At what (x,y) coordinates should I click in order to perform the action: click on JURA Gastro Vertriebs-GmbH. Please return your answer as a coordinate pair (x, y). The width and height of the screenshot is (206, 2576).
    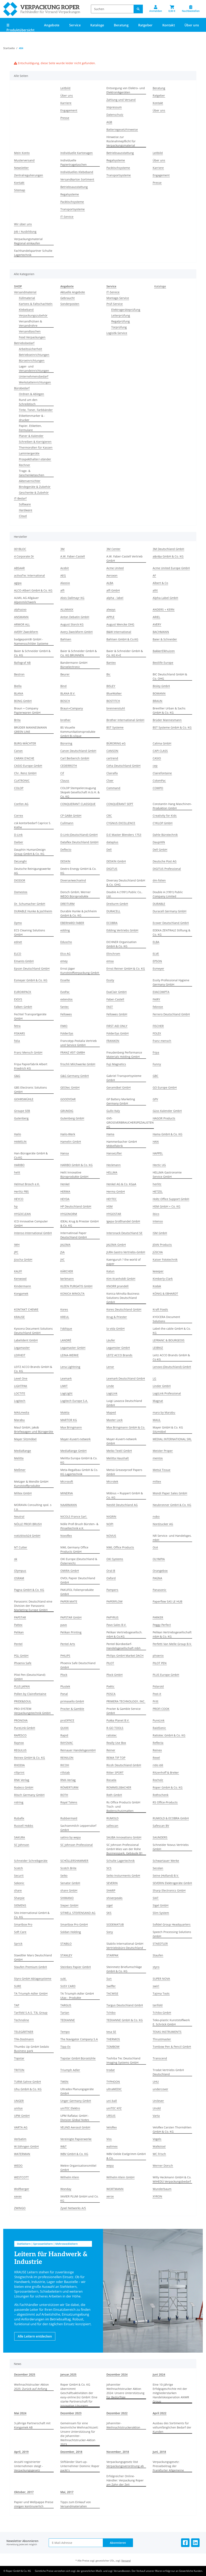
    Looking at the image, I should click on (125, 1252).